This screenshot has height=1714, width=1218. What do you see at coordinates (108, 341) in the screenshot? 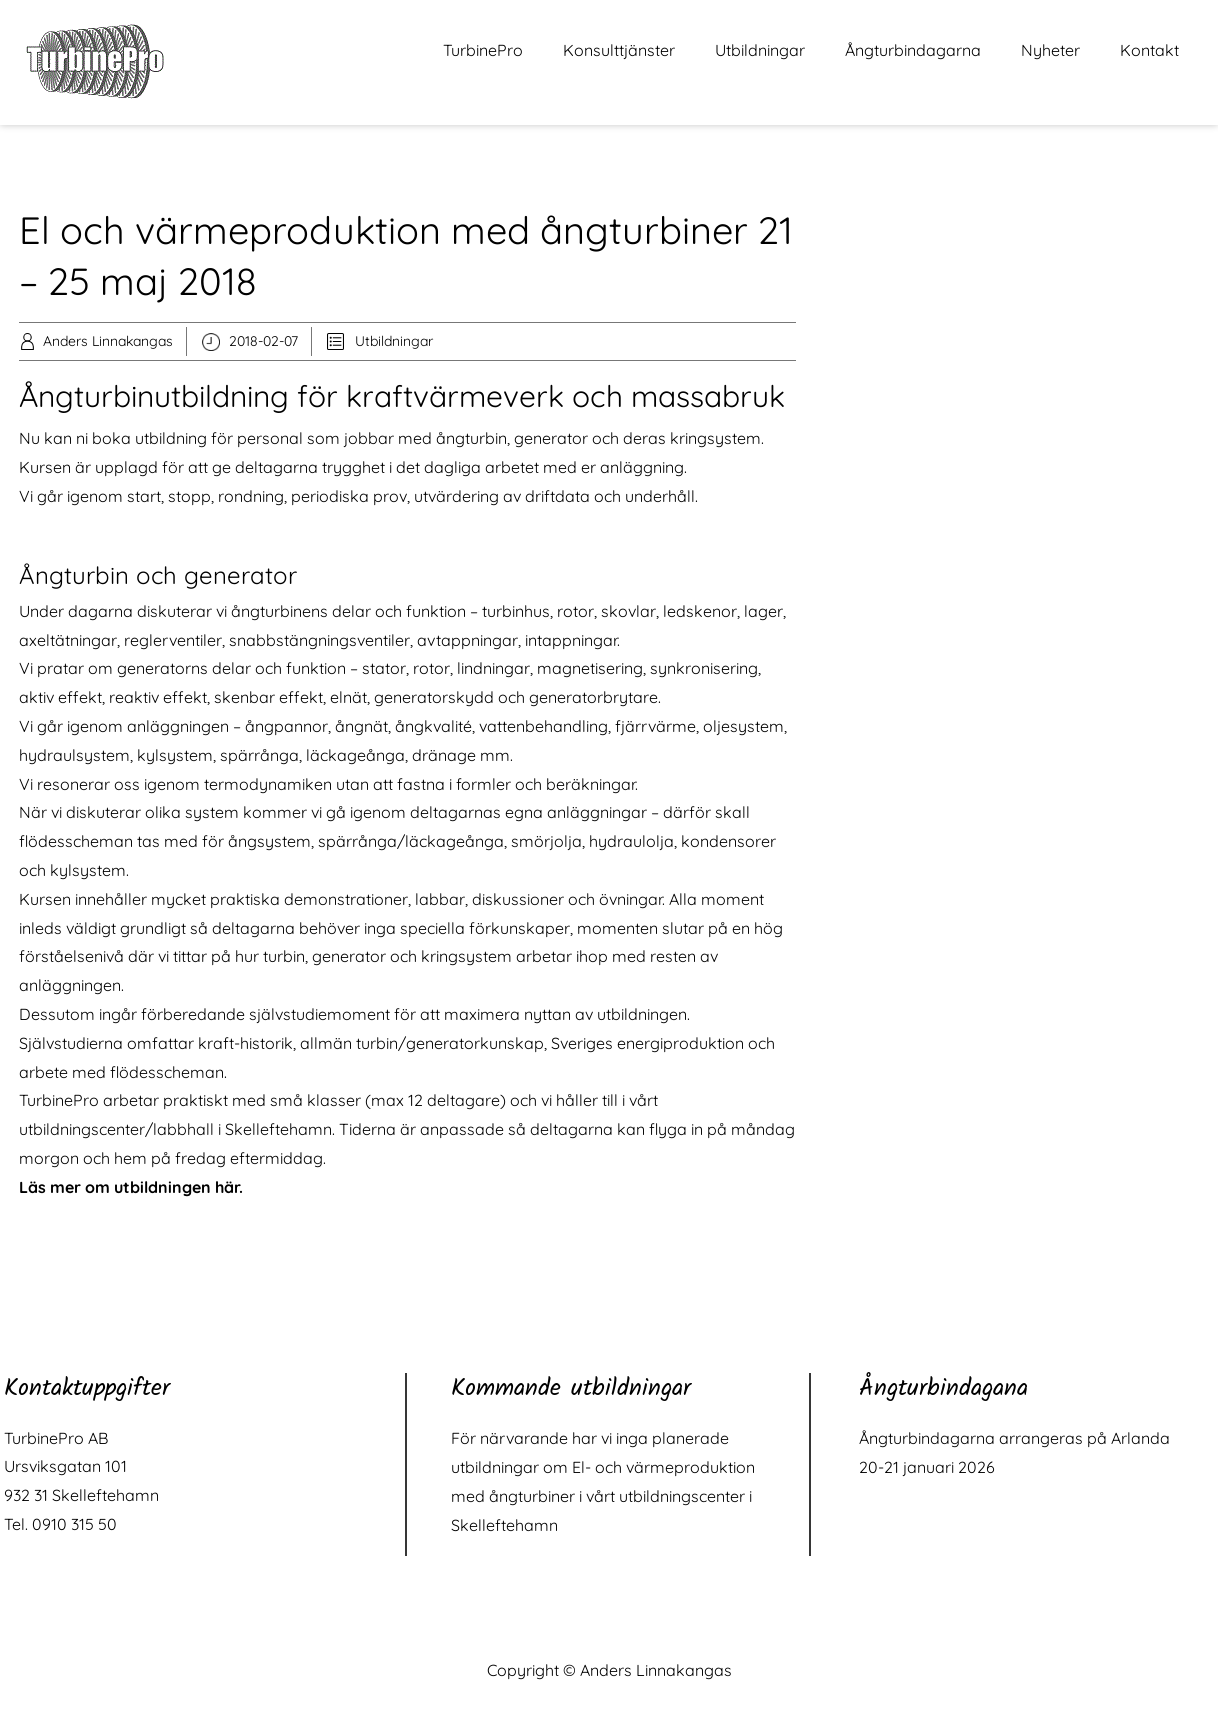
I see `Anders Linnakangas` at bounding box center [108, 341].